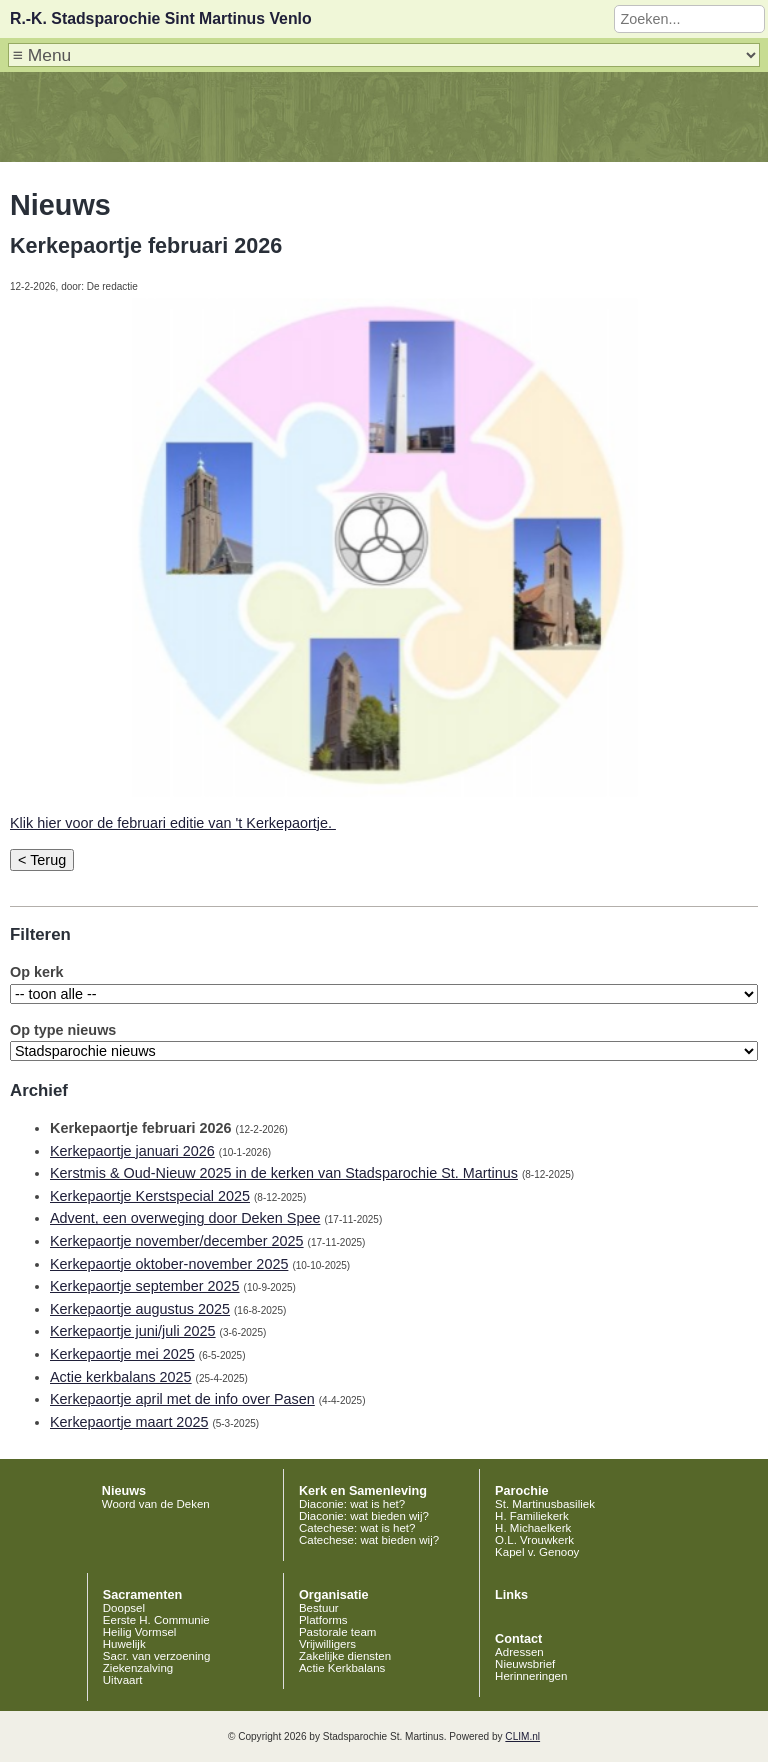  What do you see at coordinates (138, 1668) in the screenshot?
I see `Ziekenzalving` at bounding box center [138, 1668].